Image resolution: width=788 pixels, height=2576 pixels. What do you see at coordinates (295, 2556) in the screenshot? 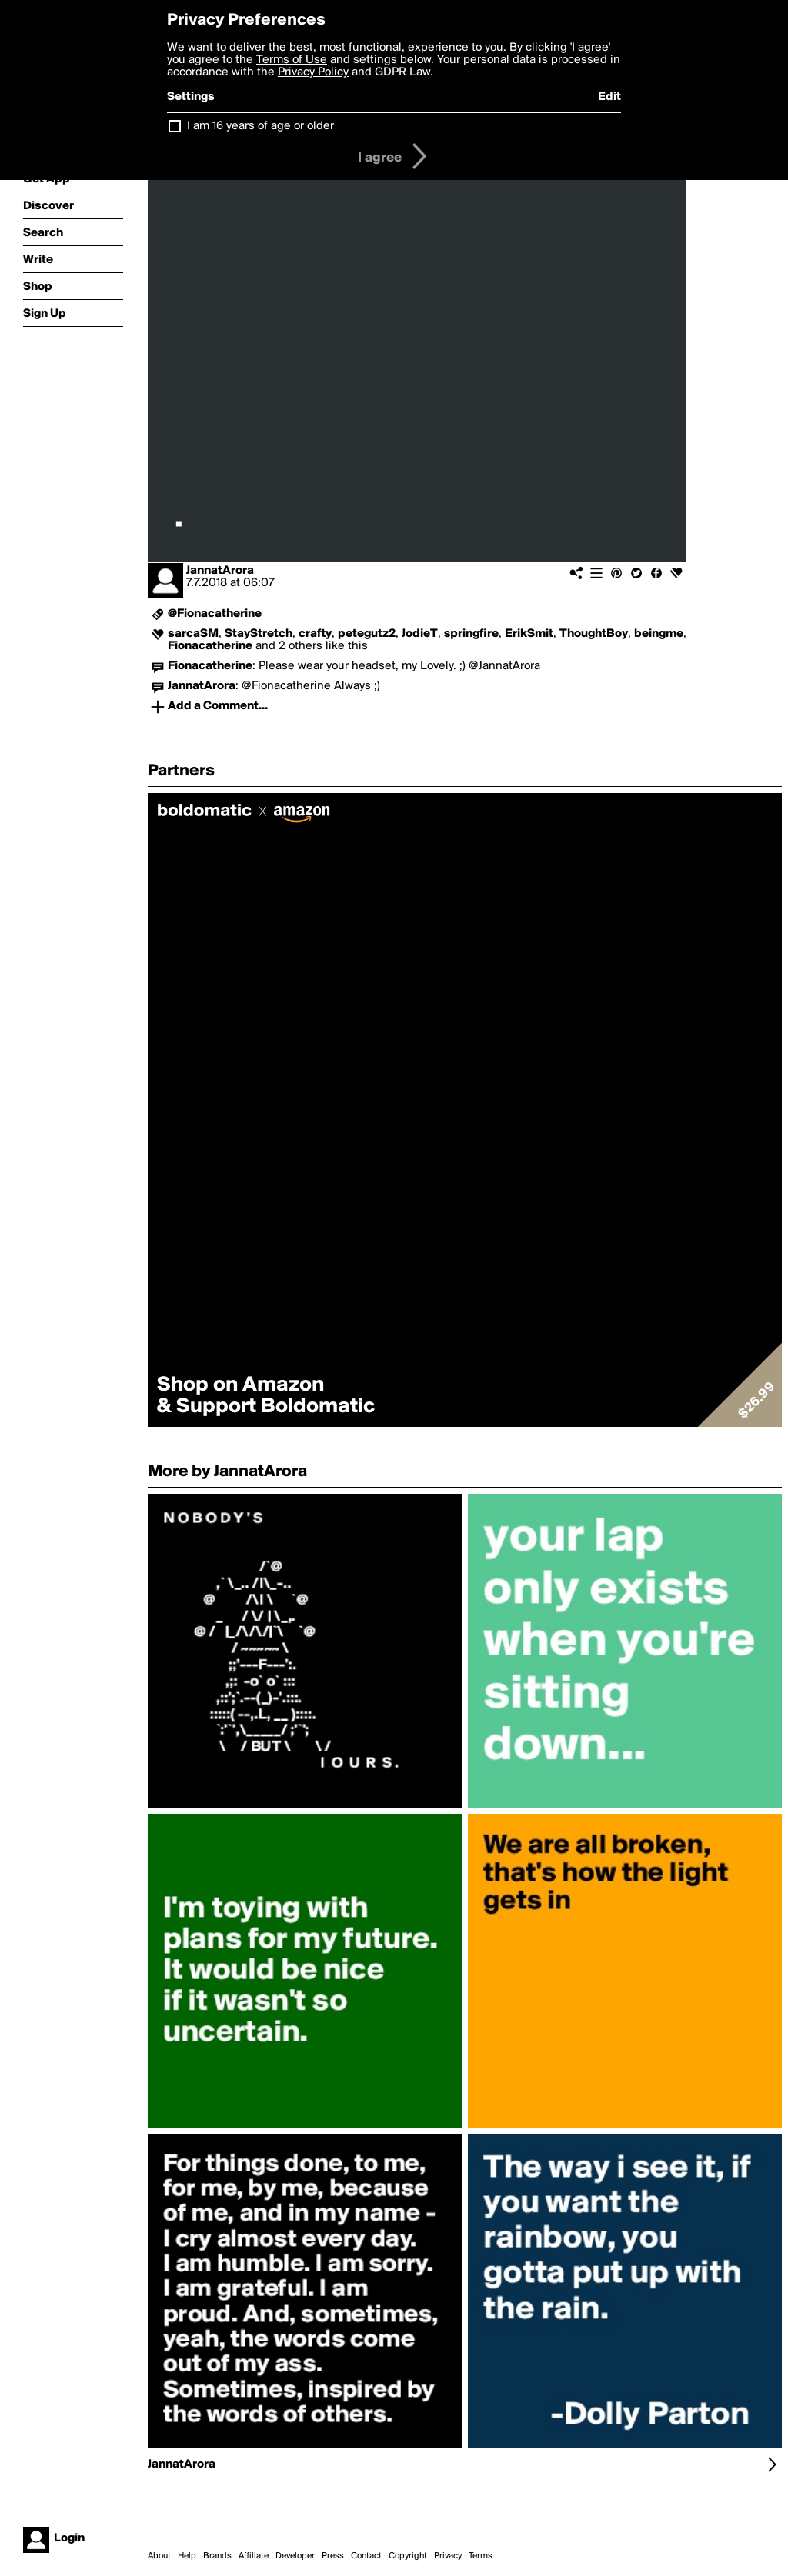
I see `Developer` at bounding box center [295, 2556].